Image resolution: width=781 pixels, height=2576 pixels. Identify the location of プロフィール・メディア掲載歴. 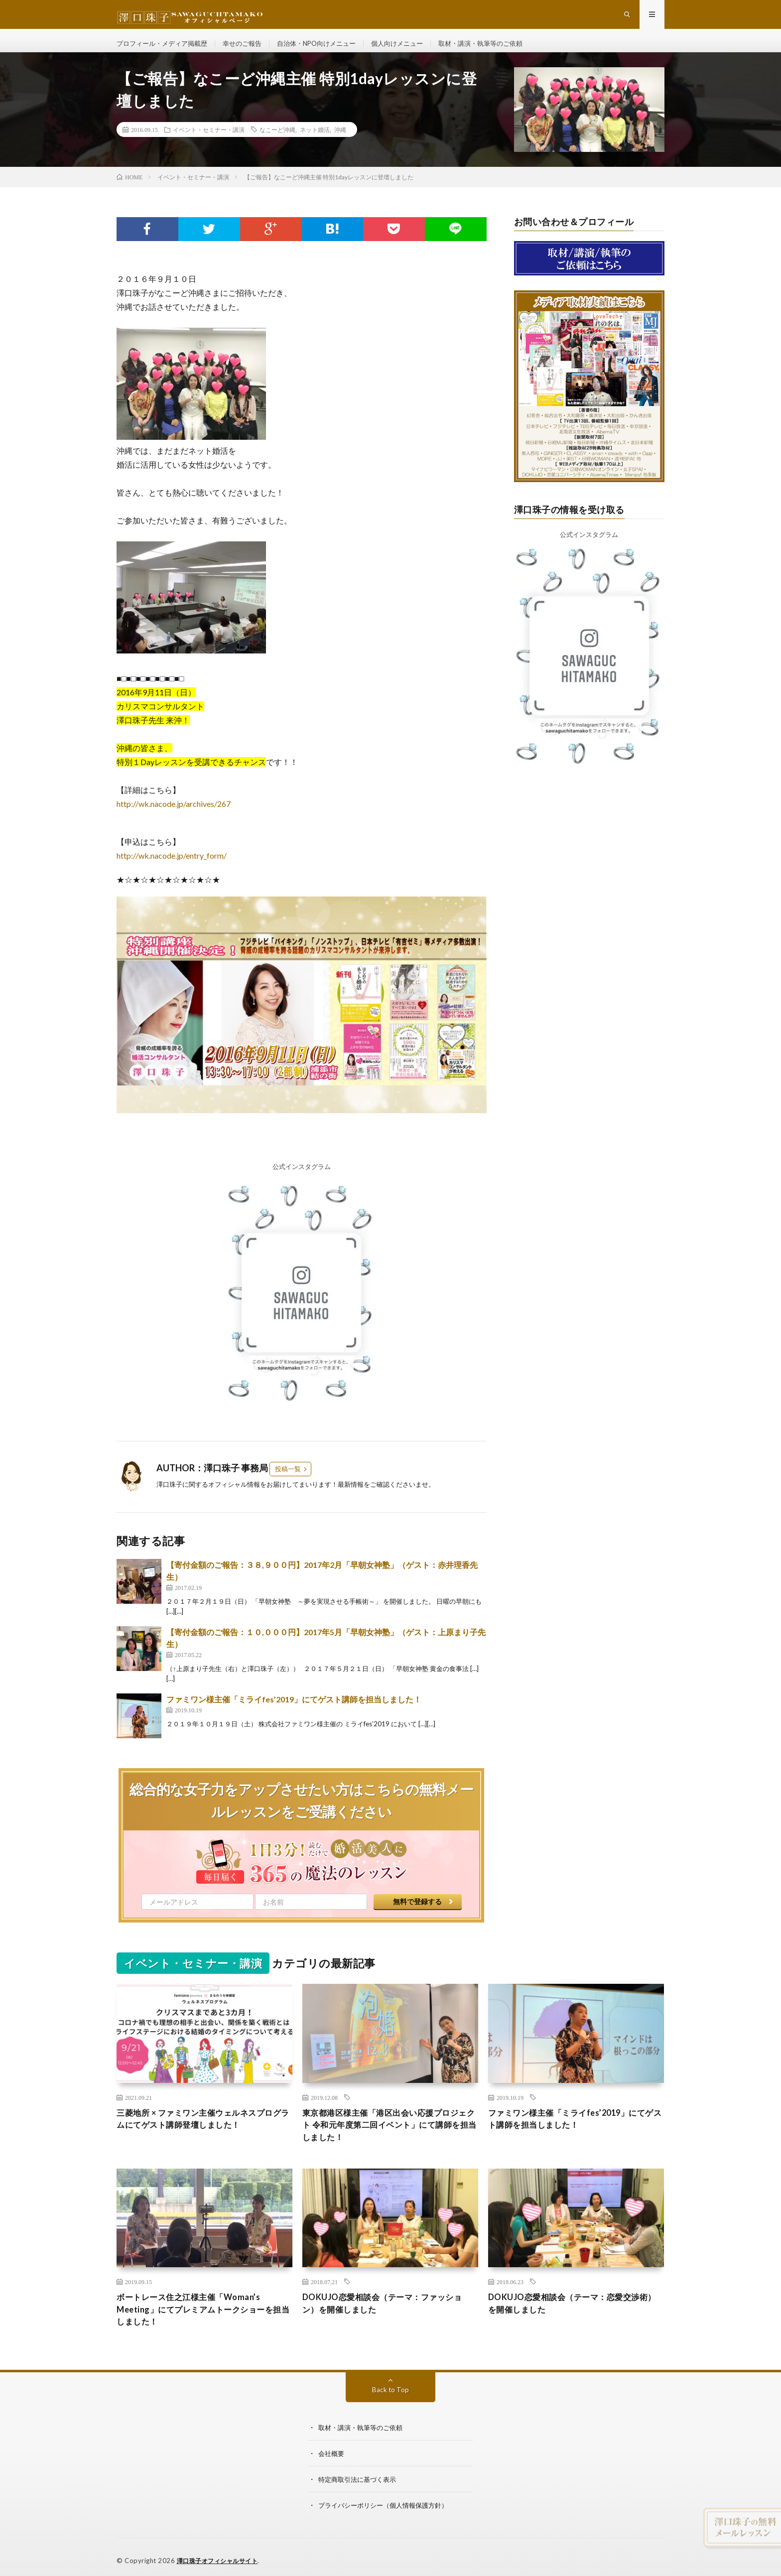
(165, 49).